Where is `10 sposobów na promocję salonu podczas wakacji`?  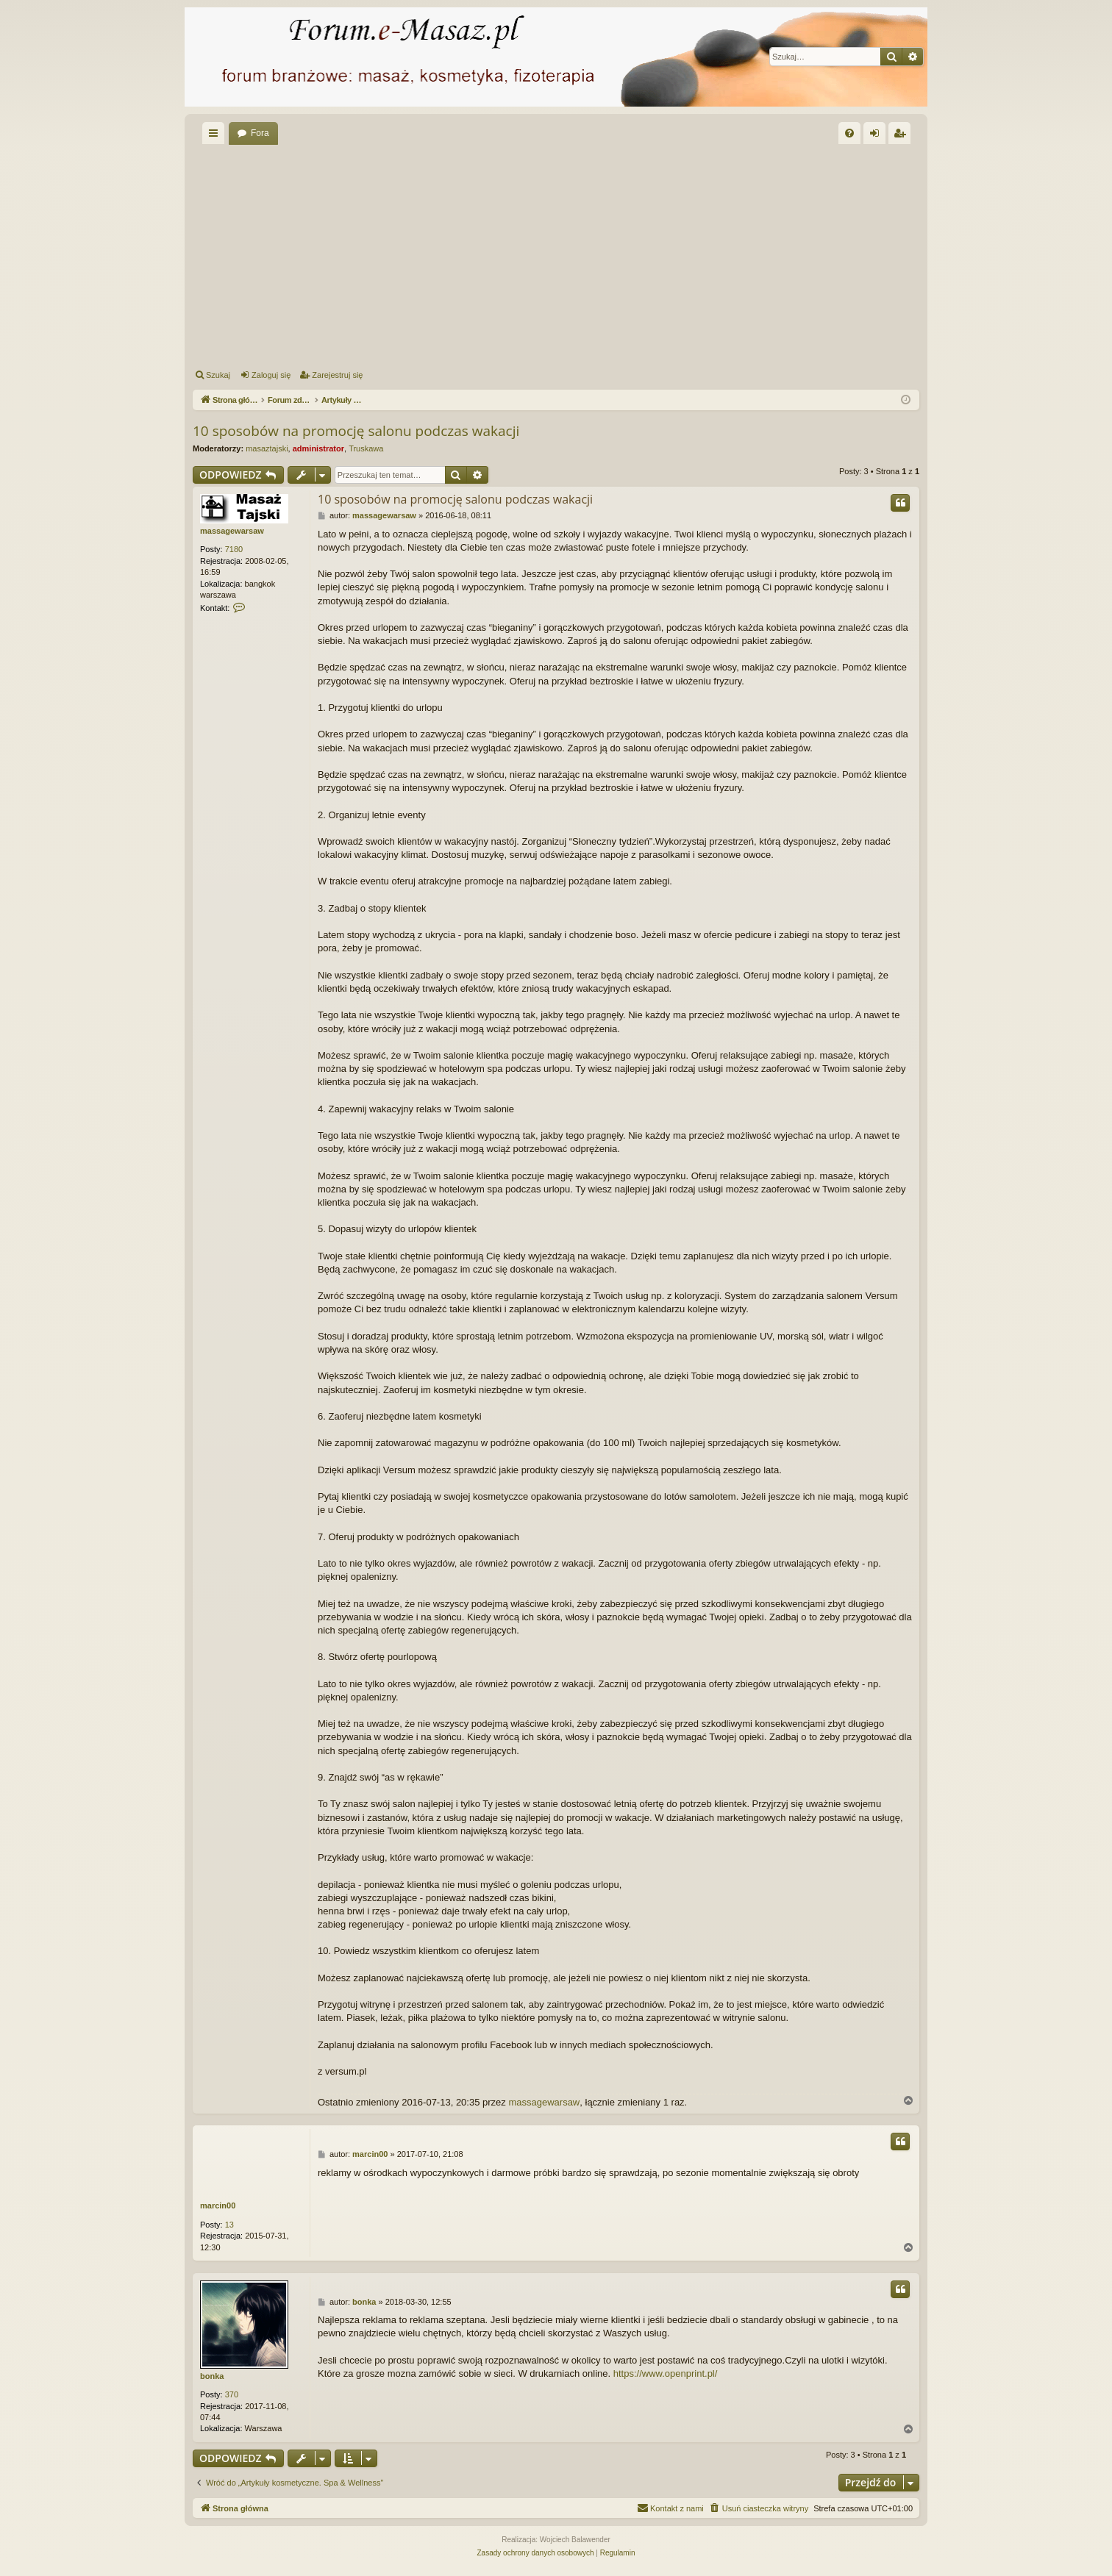 10 sposobów na promocję salonu podczas wakacji is located at coordinates (356, 430).